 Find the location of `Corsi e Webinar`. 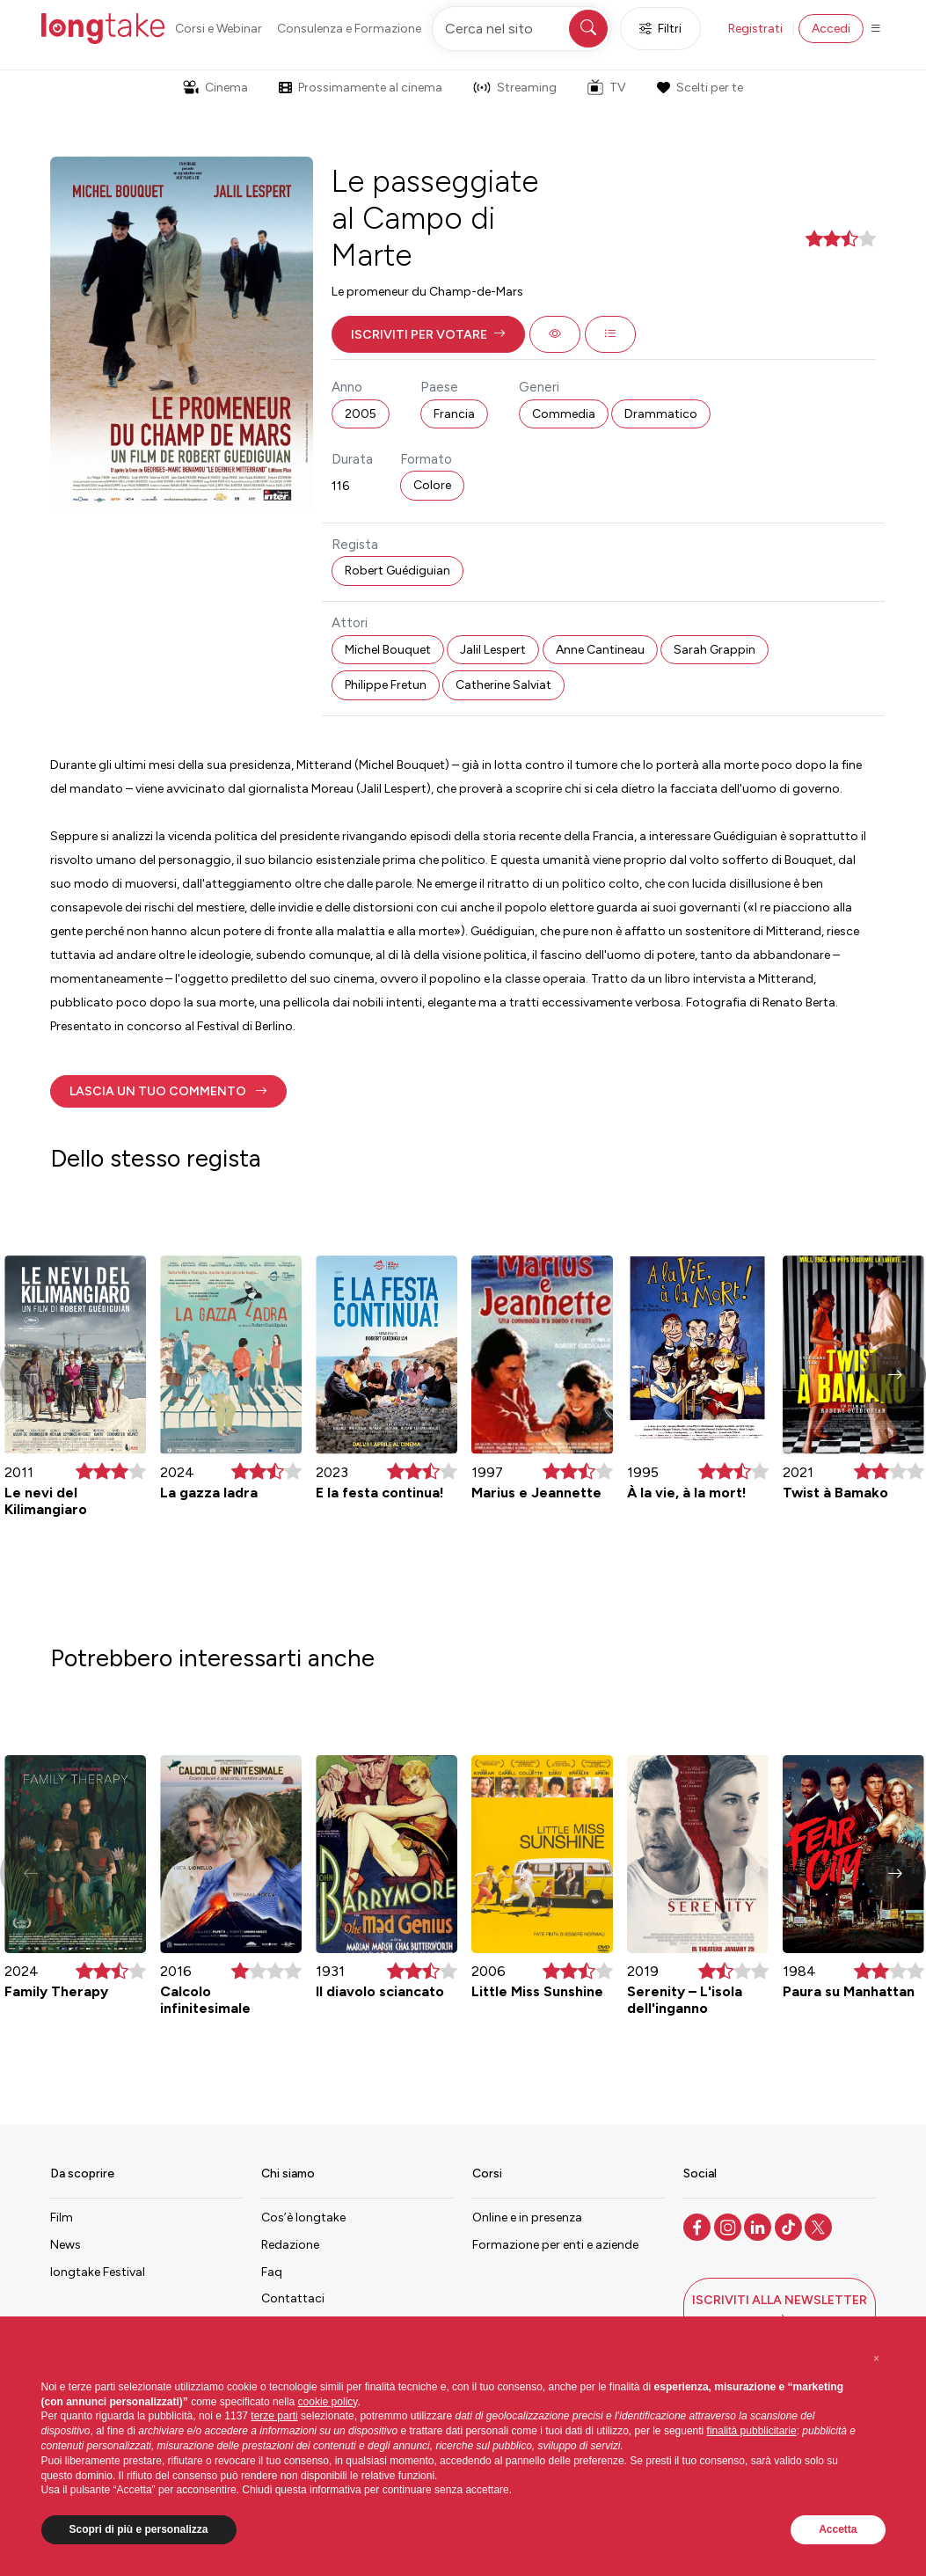

Corsi e Webinar is located at coordinates (218, 28).